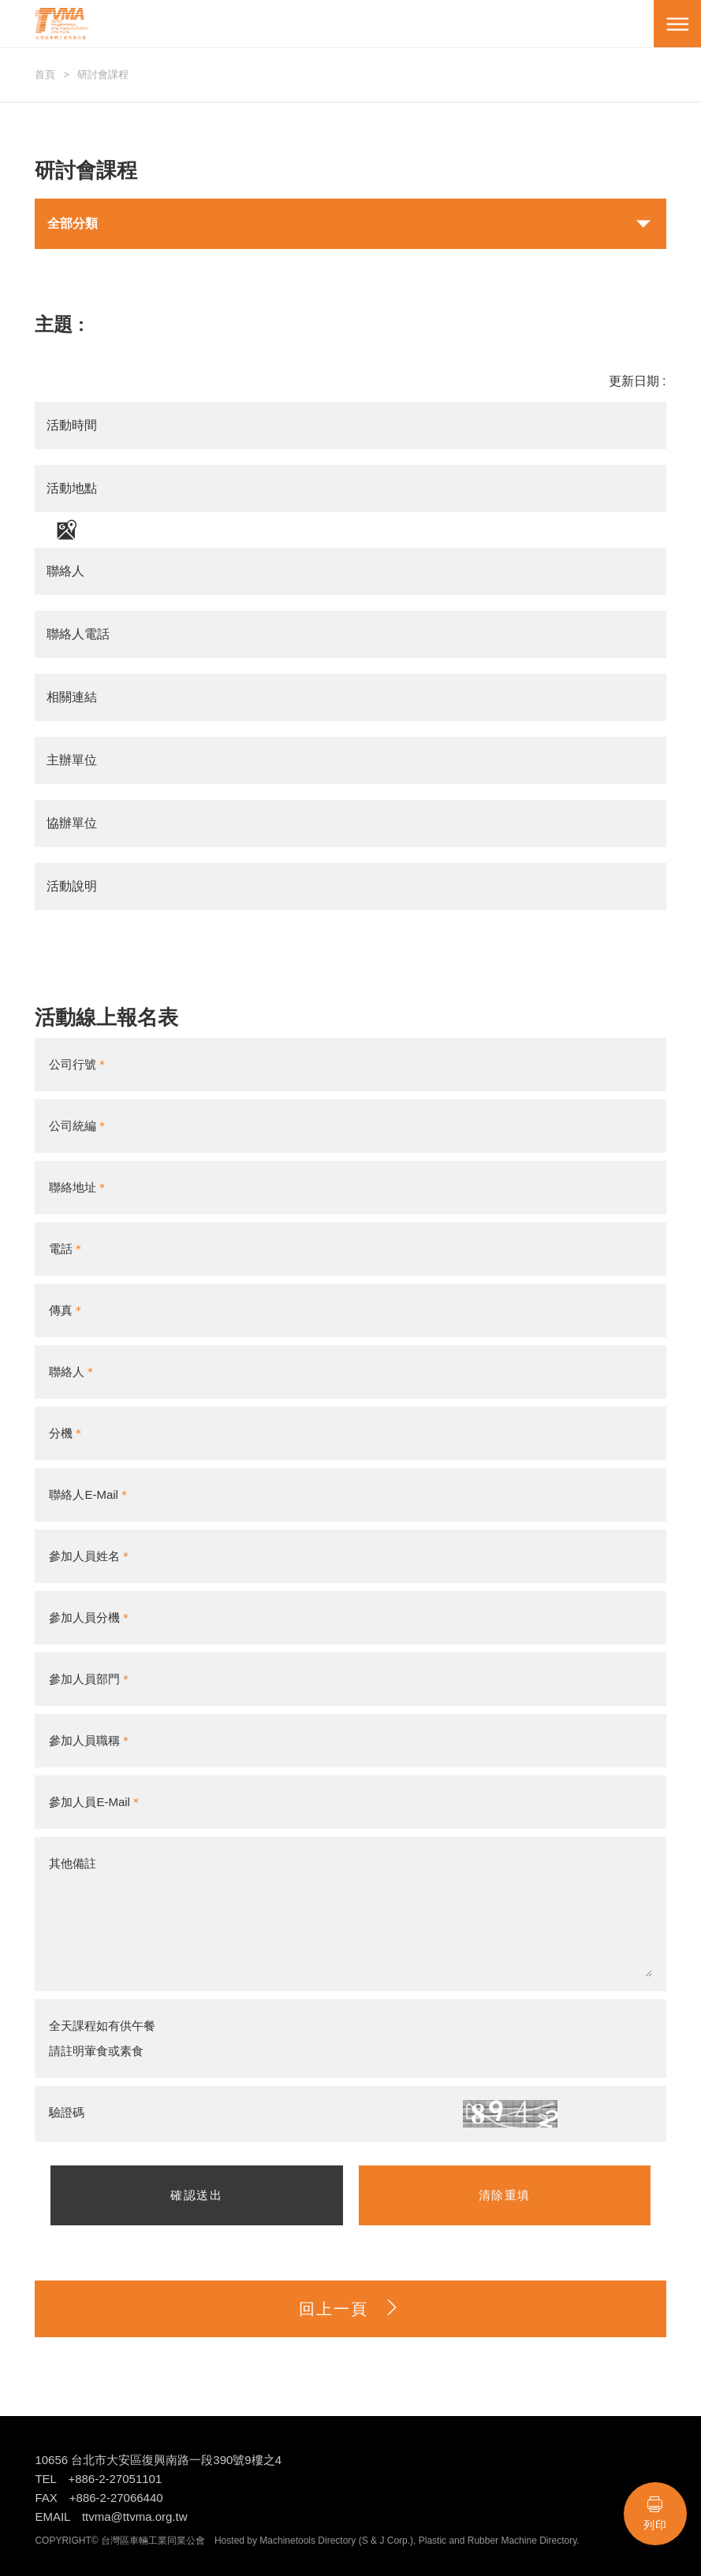 The image size is (701, 2576). What do you see at coordinates (98, 2478) in the screenshot?
I see `TEL +886-2-27051101` at bounding box center [98, 2478].